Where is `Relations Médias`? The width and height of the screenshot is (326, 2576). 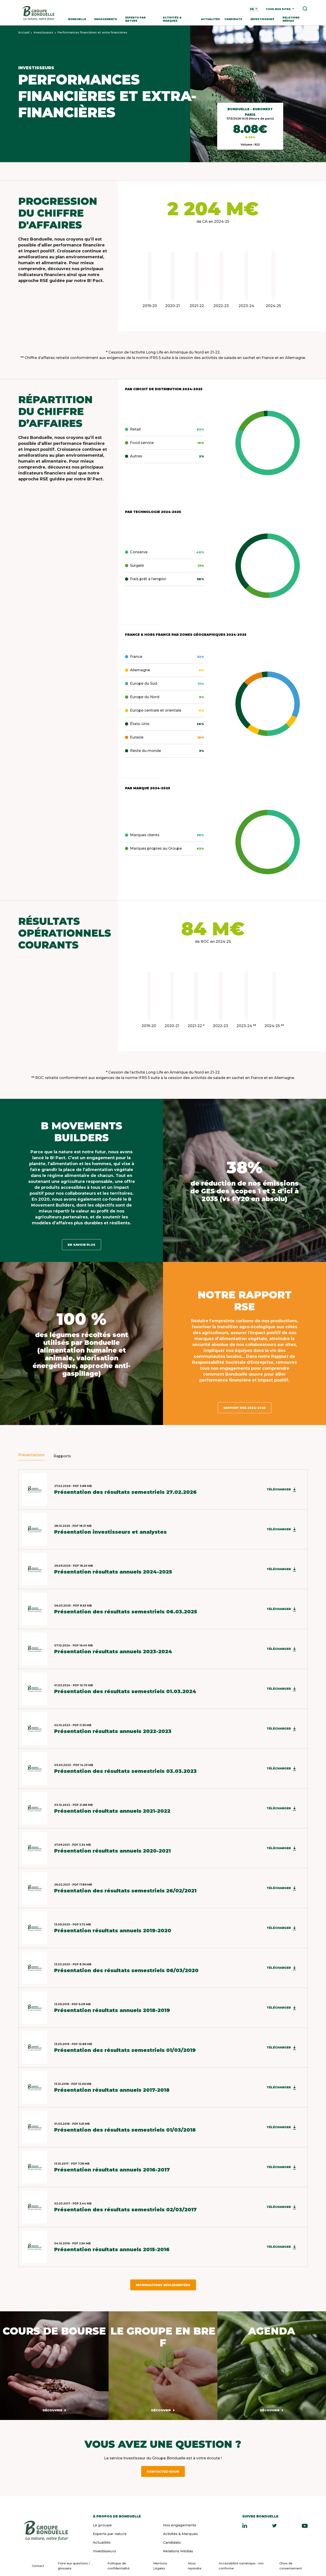
Relations Médias is located at coordinates (291, 19).